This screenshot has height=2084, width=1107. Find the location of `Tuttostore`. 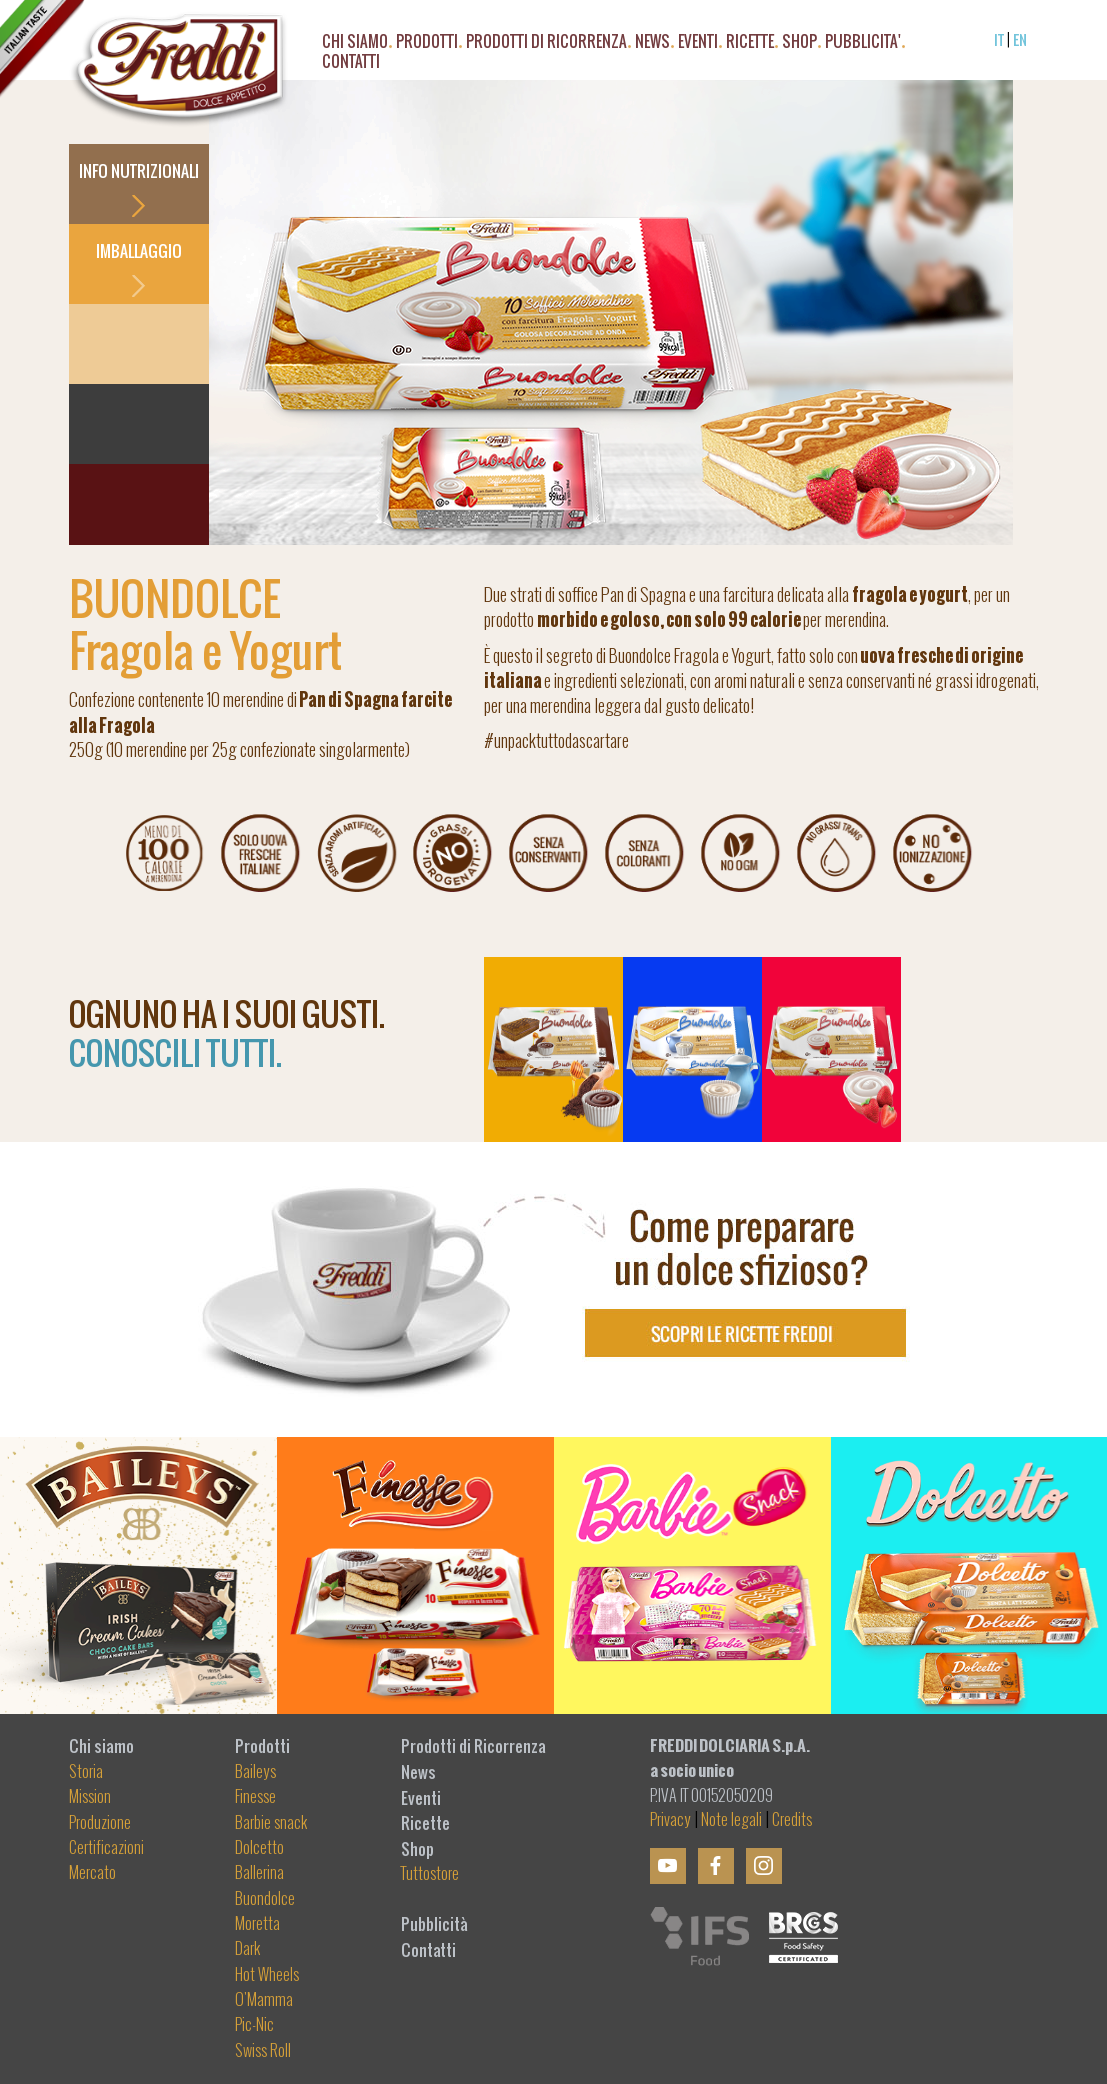

Tuttostore is located at coordinates (430, 1874).